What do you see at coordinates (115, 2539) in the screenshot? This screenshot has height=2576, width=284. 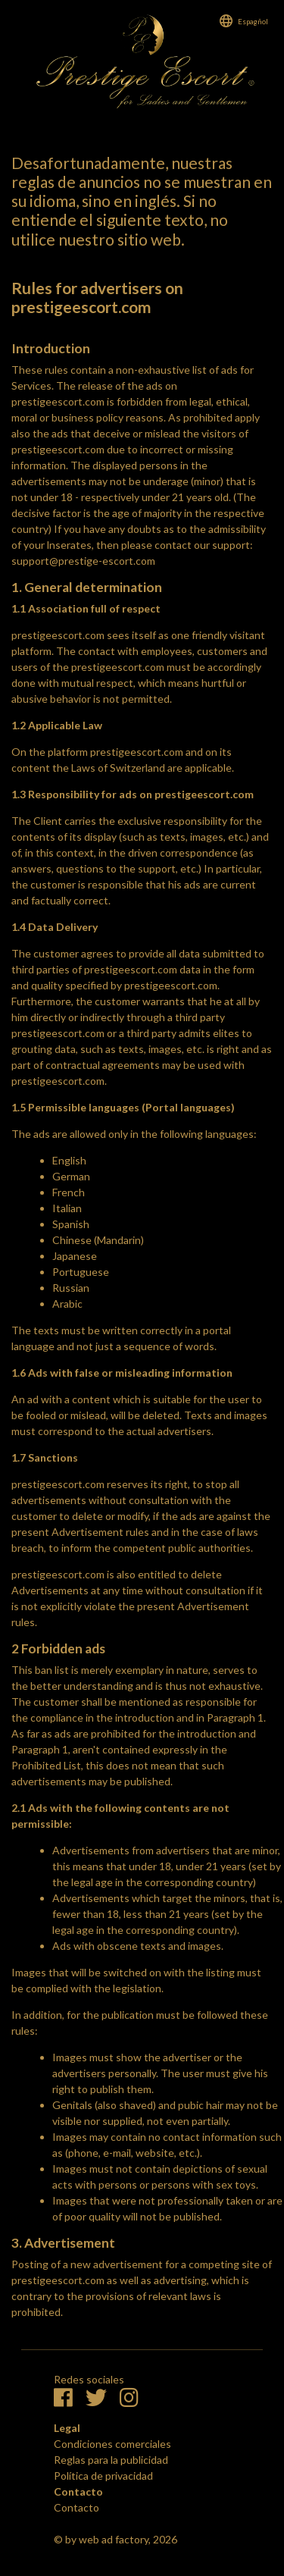 I see `© by web ad factory, 2026` at bounding box center [115, 2539].